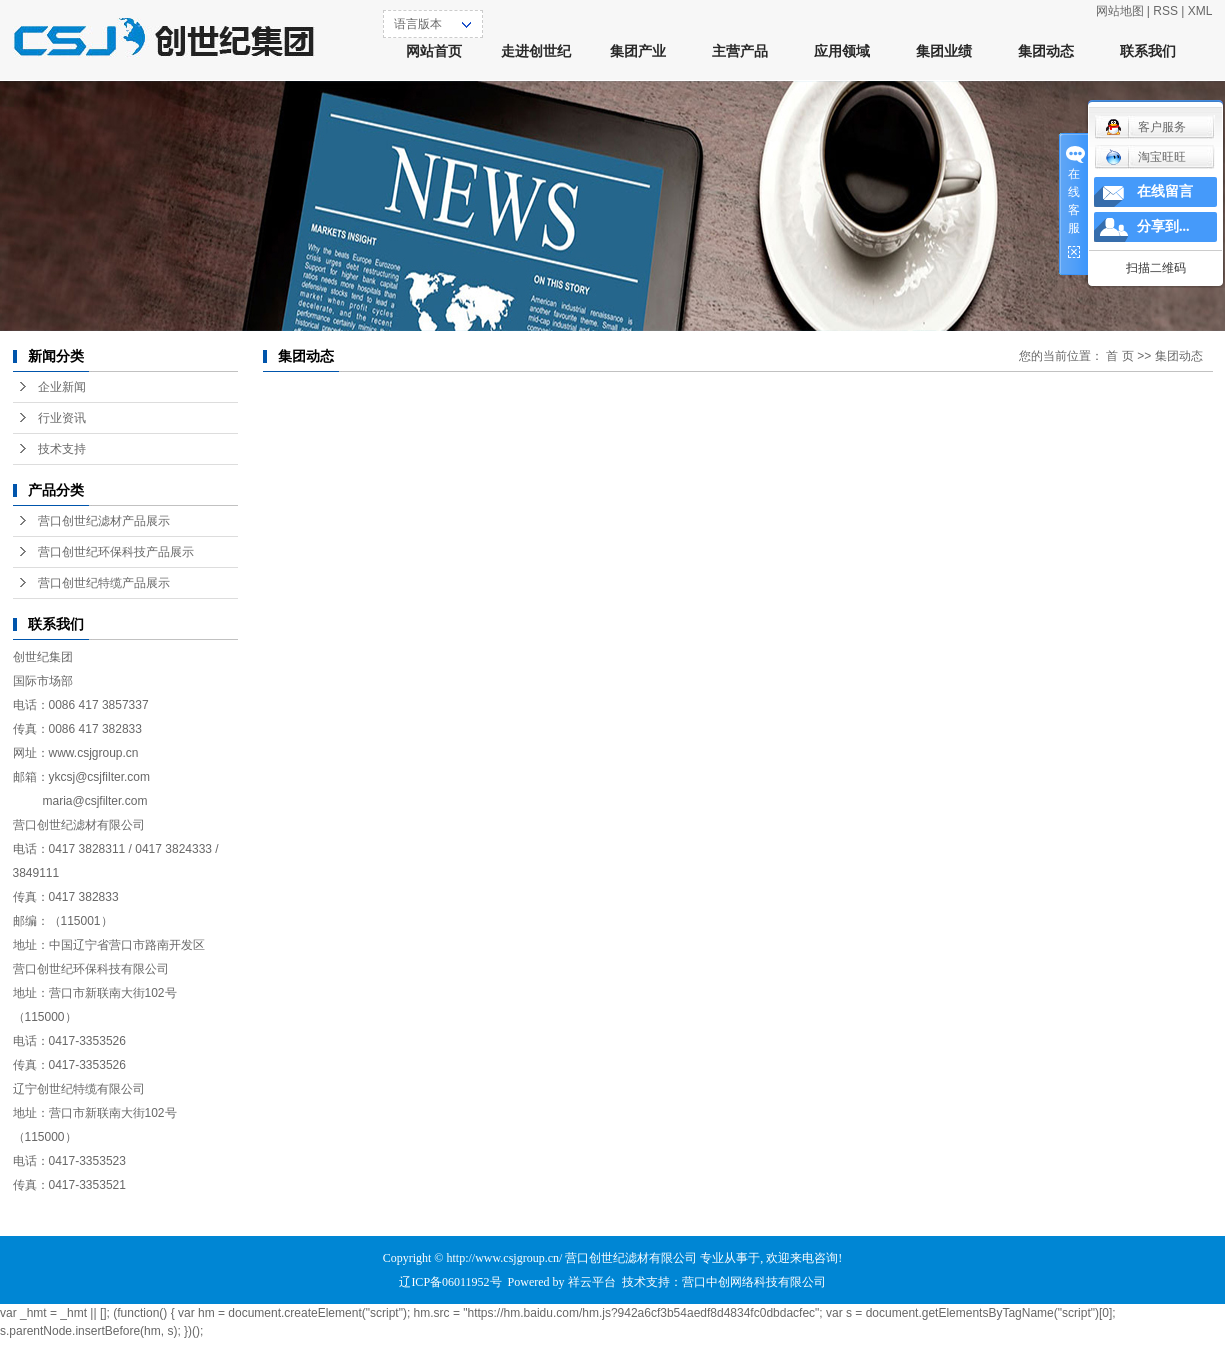 The height and width of the screenshot is (1358, 1225). I want to click on 网站地图, so click(1120, 11).